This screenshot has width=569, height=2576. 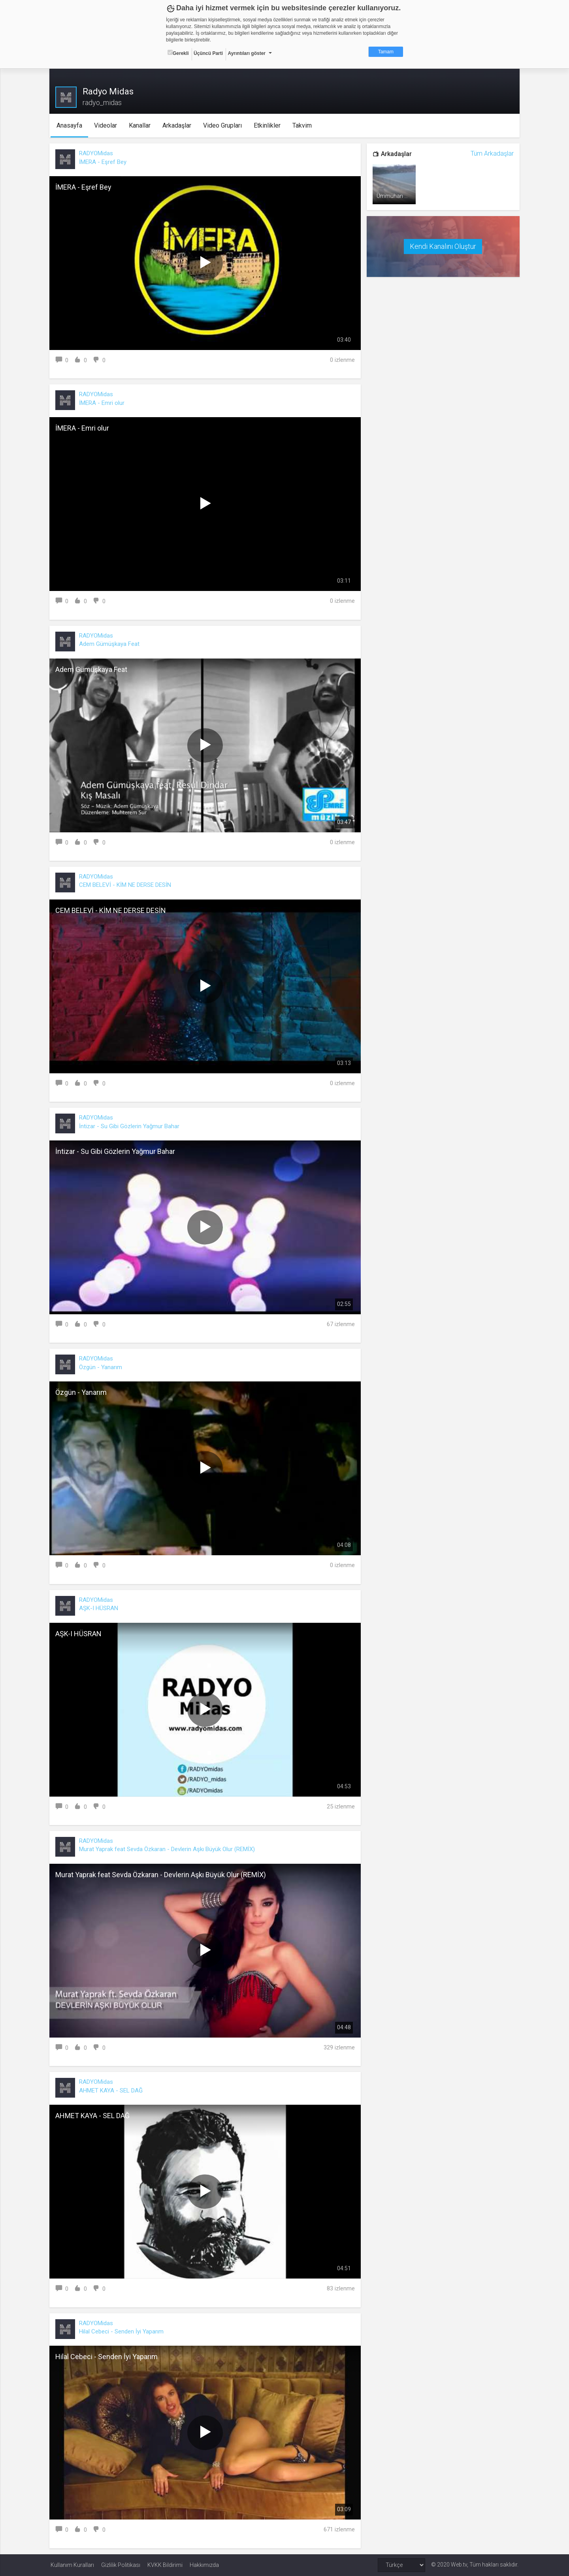 What do you see at coordinates (101, 1367) in the screenshot?
I see `Özgün - Yanarım` at bounding box center [101, 1367].